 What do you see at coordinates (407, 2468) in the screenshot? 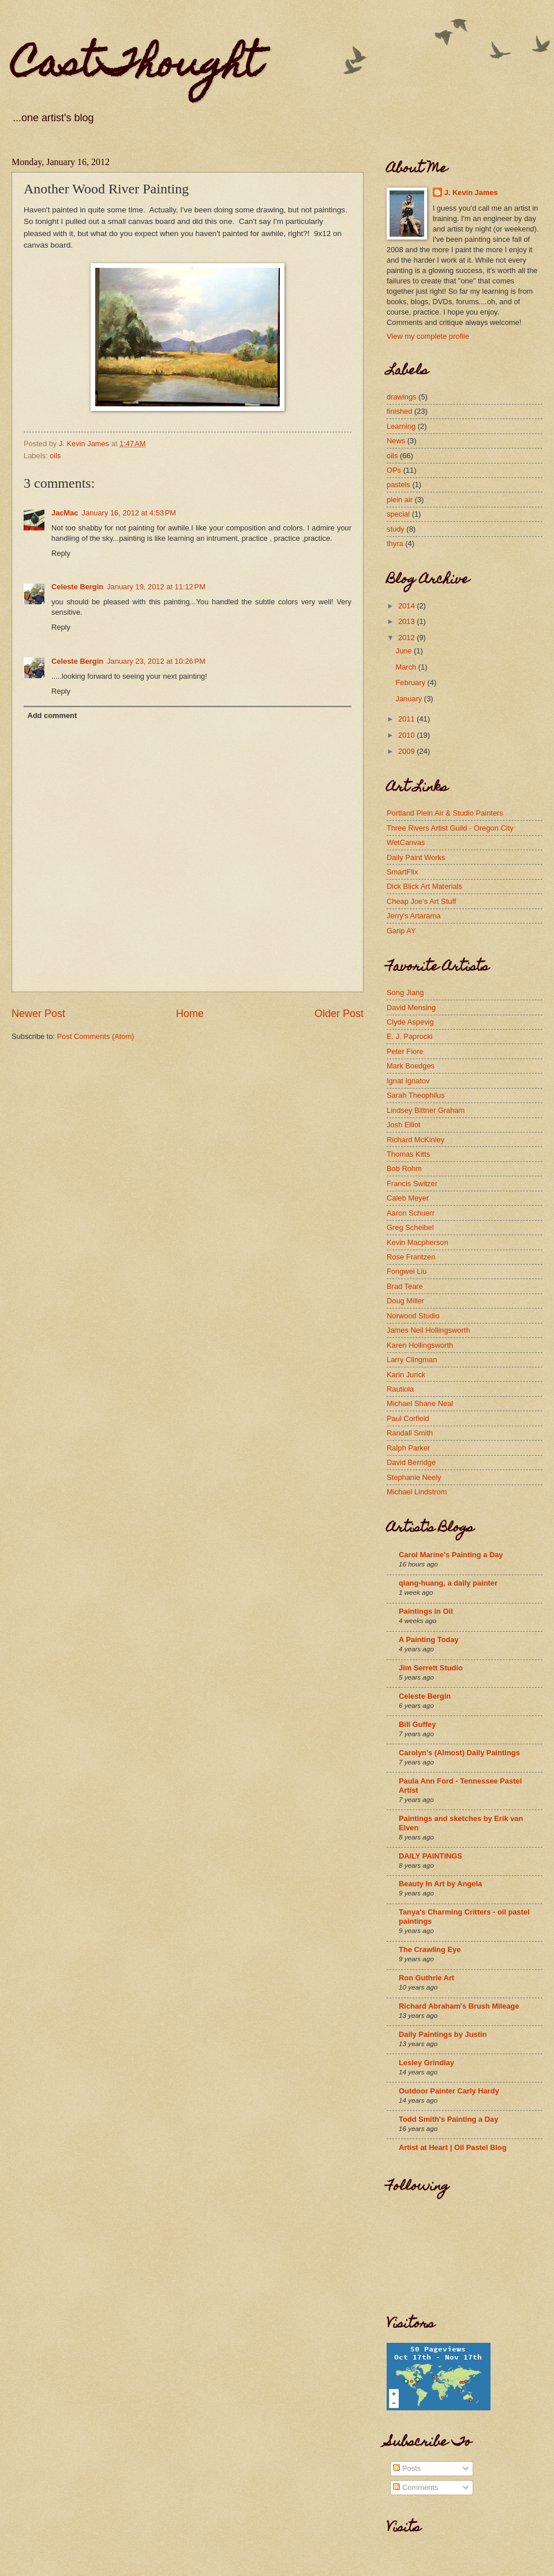
I see `Posts` at bounding box center [407, 2468].